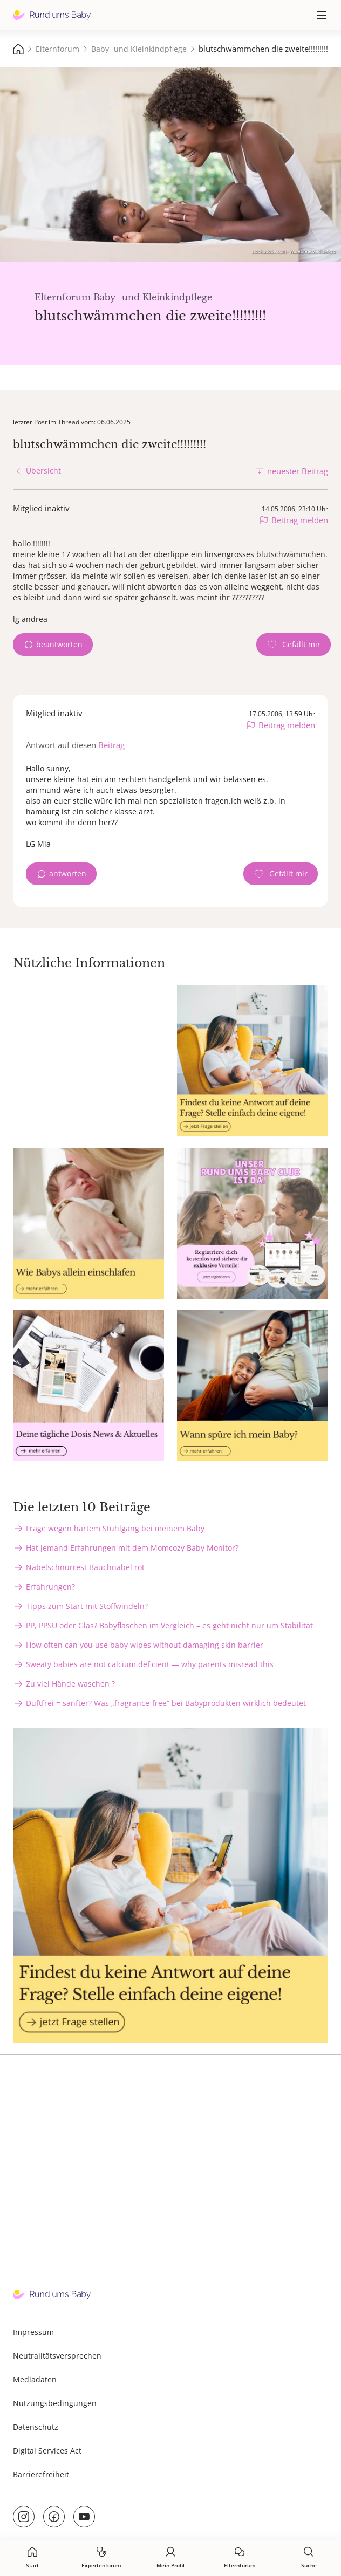 The height and width of the screenshot is (2576, 341). What do you see at coordinates (59, 644) in the screenshot?
I see `beantworten` at bounding box center [59, 644].